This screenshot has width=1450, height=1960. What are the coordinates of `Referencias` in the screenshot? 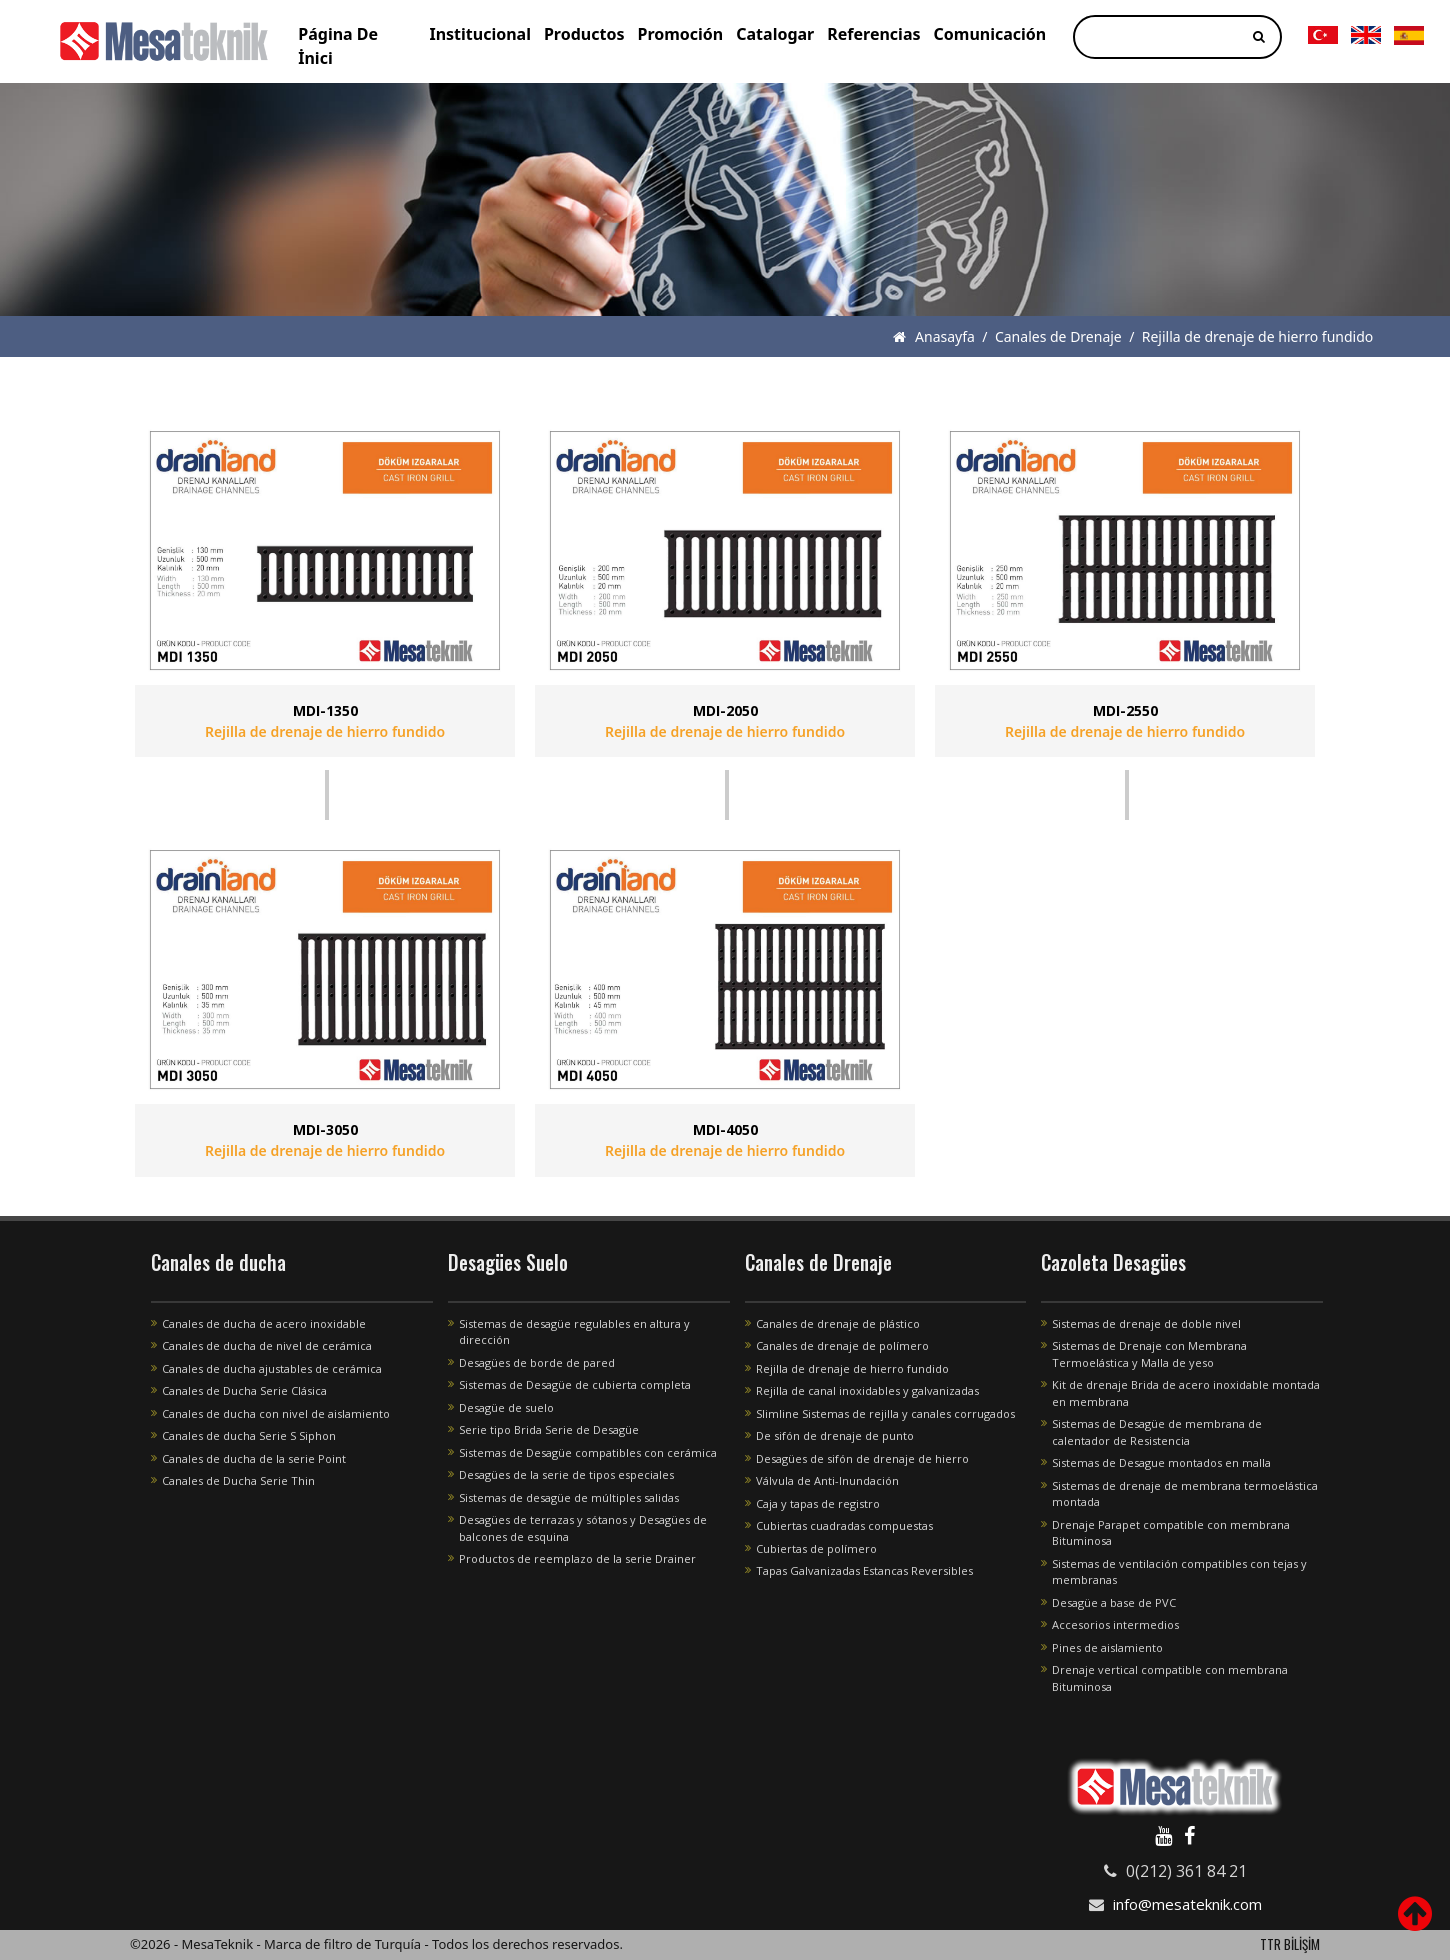 It's located at (873, 34).